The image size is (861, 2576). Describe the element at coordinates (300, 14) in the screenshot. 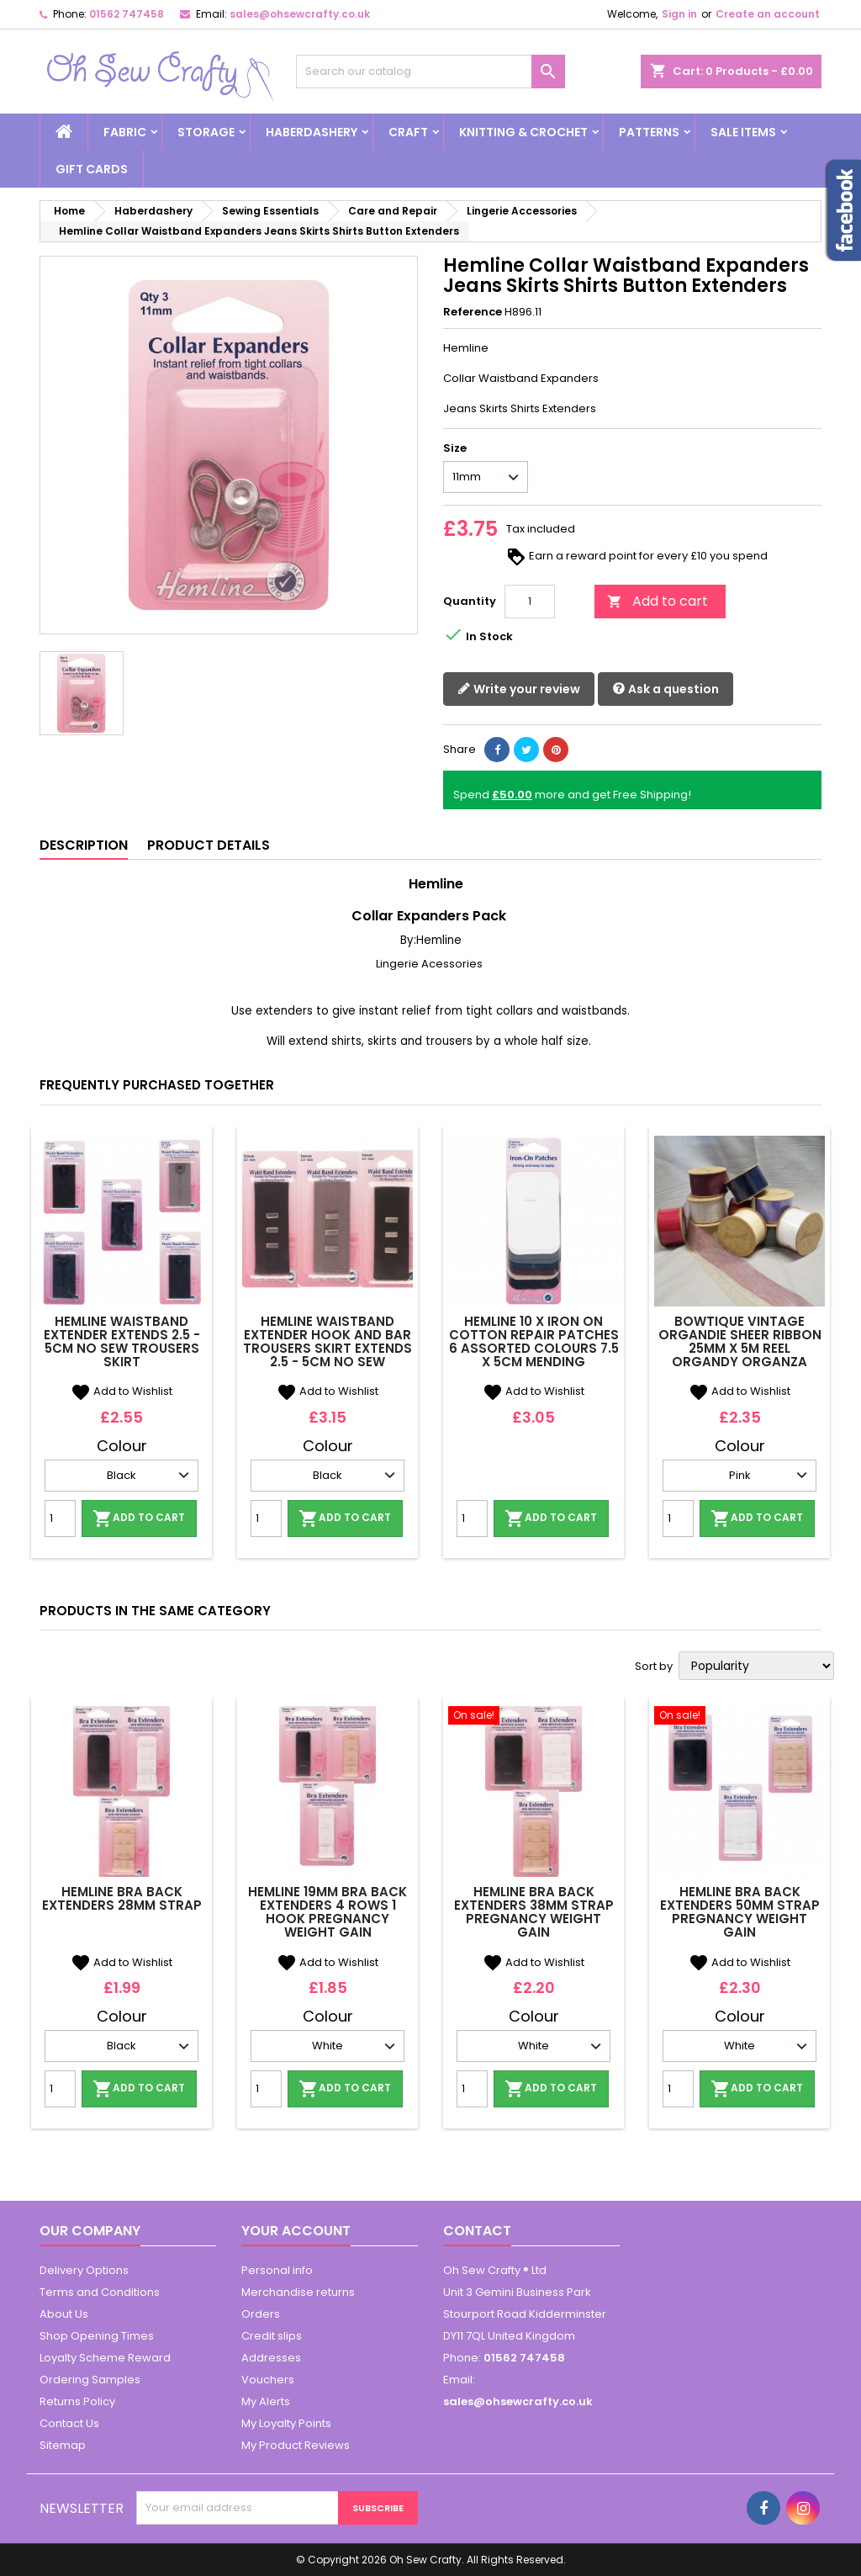

I see `sales@ohsewcrafty.co.uk` at that location.